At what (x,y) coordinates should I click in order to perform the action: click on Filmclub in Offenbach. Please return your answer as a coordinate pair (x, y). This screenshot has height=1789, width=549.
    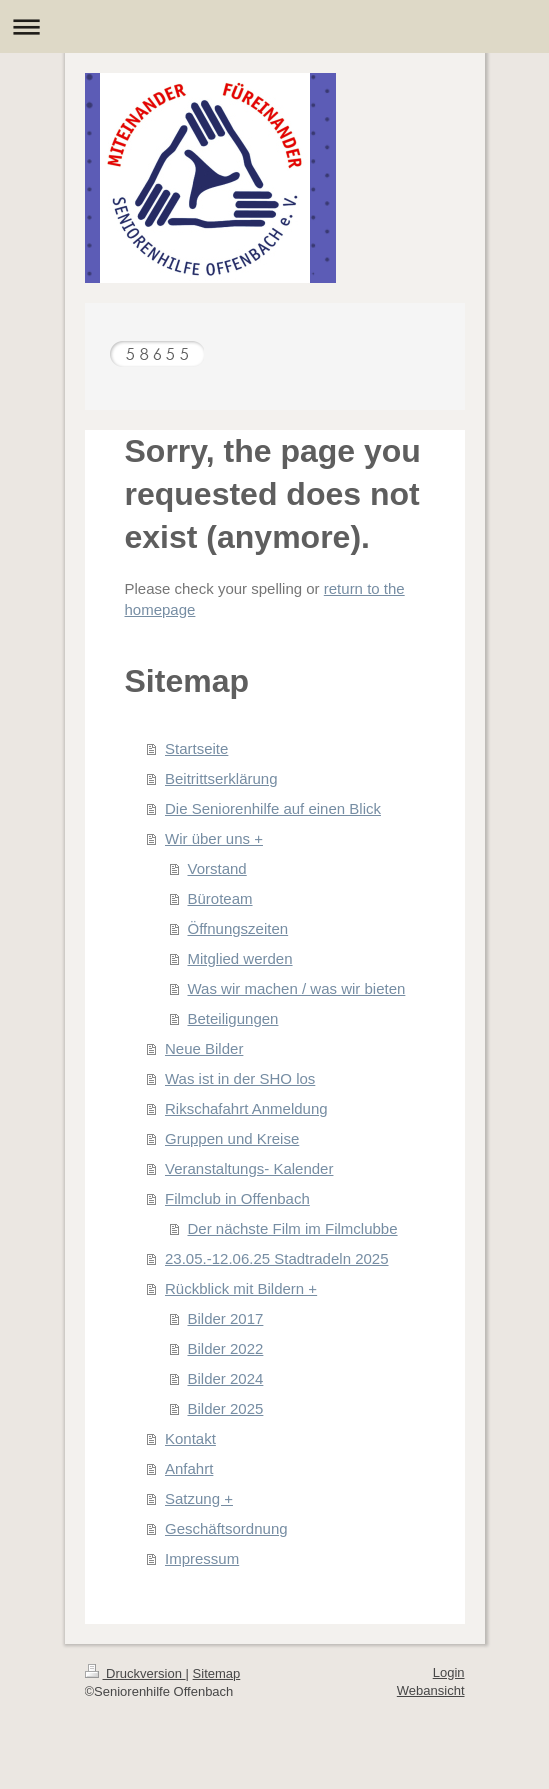
    Looking at the image, I should click on (237, 1198).